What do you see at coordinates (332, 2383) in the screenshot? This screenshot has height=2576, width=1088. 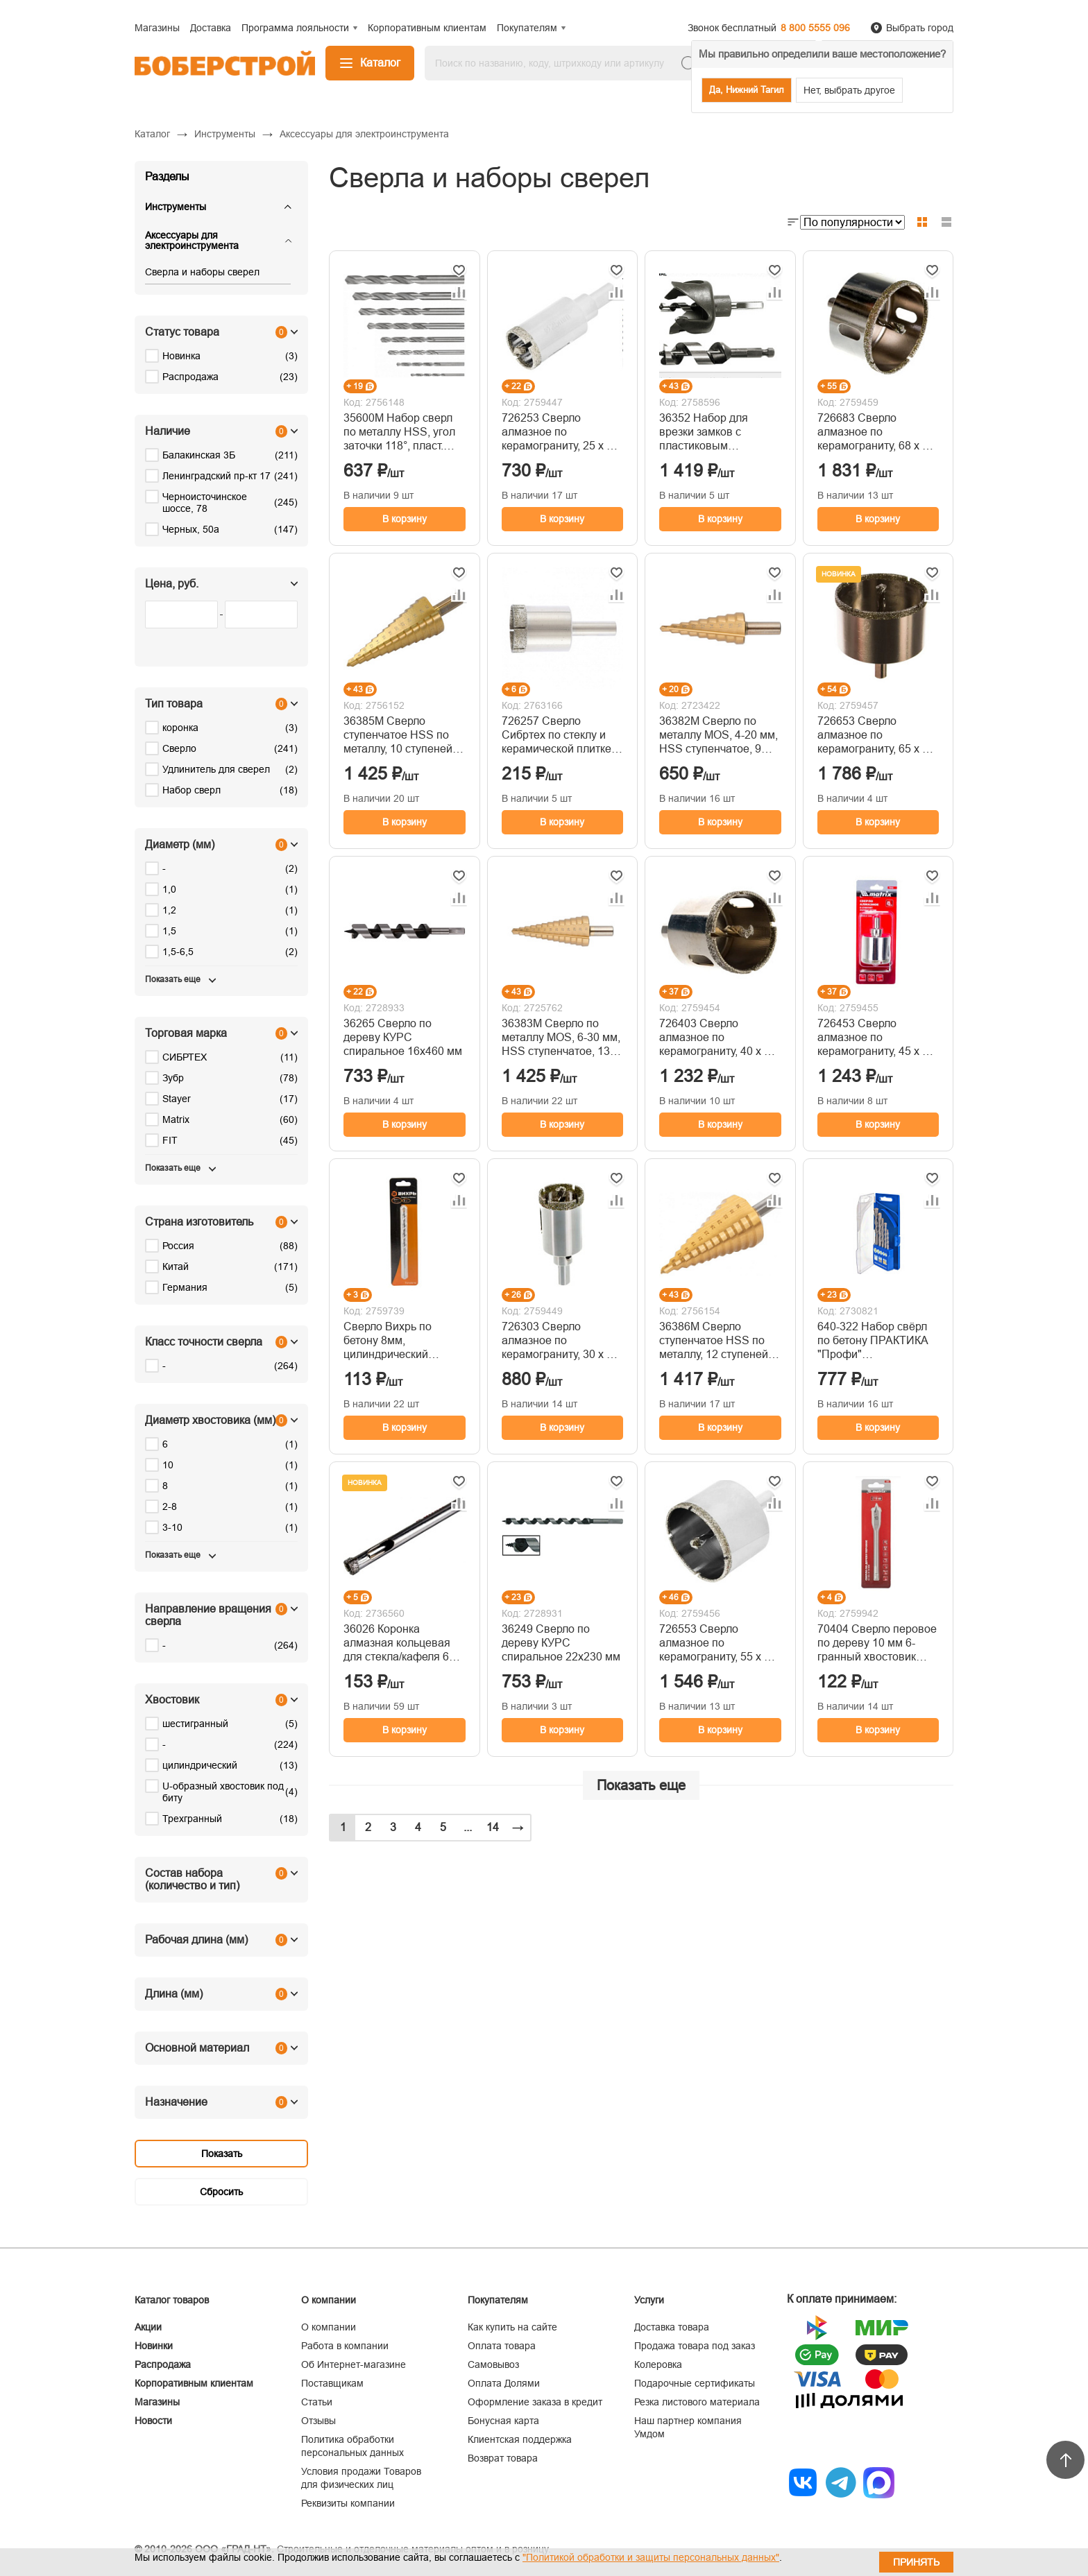 I see `Поставщикам` at bounding box center [332, 2383].